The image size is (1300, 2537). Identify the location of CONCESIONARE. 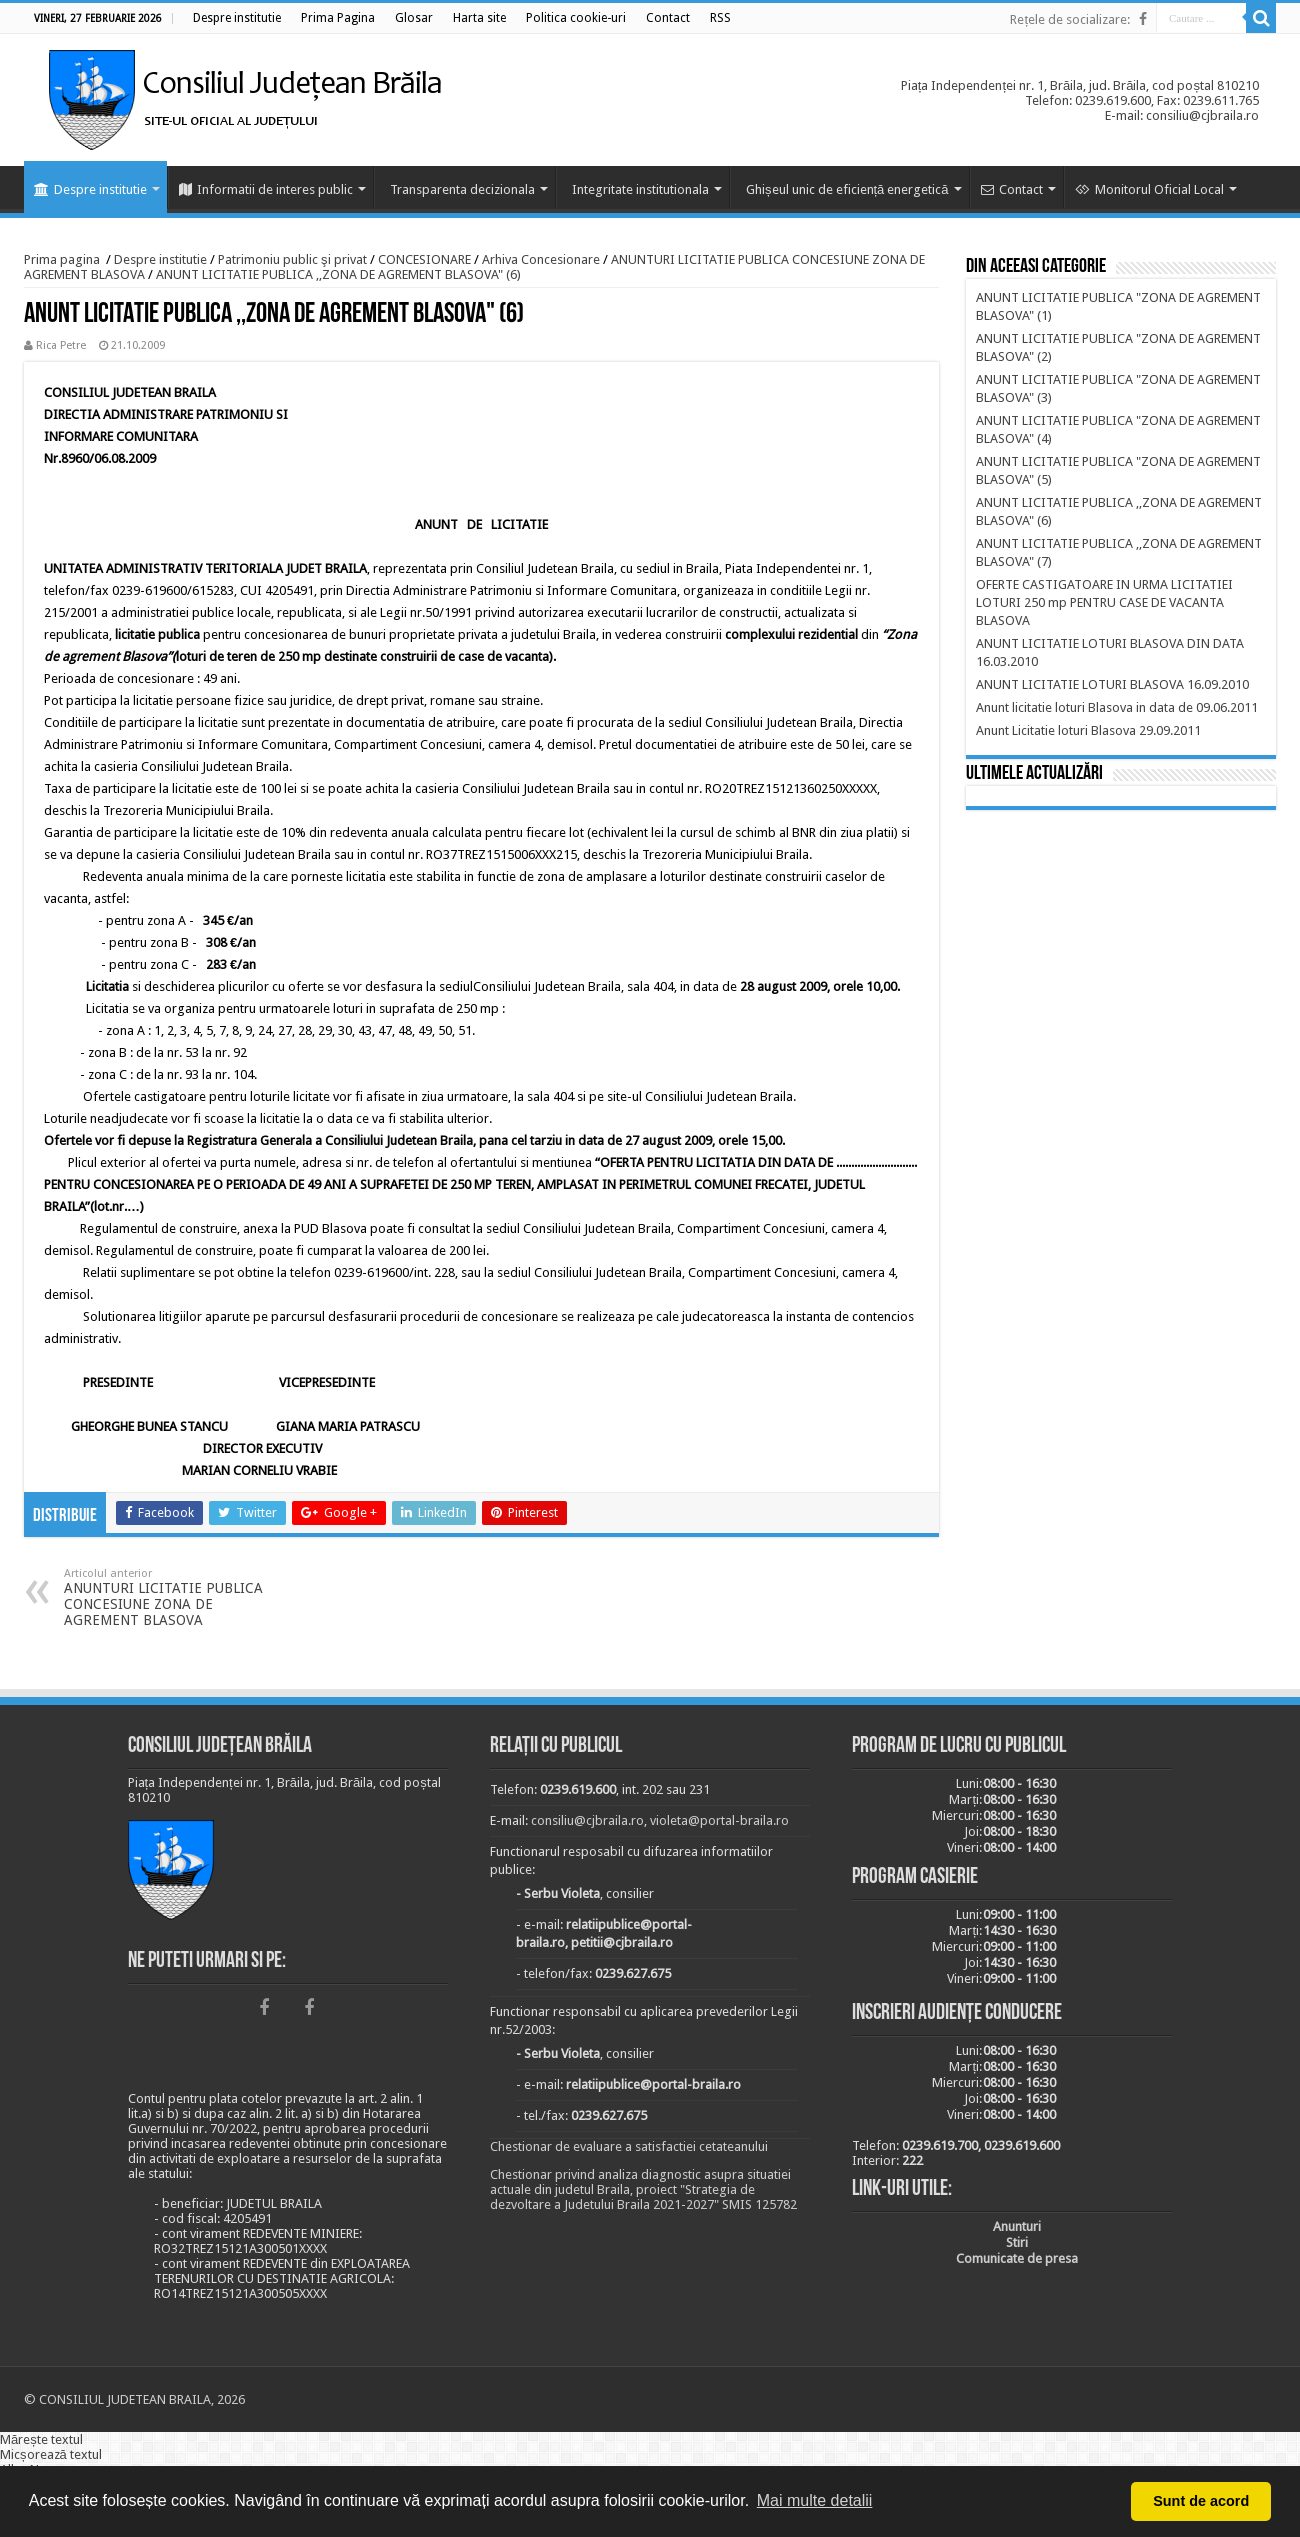
(424, 259).